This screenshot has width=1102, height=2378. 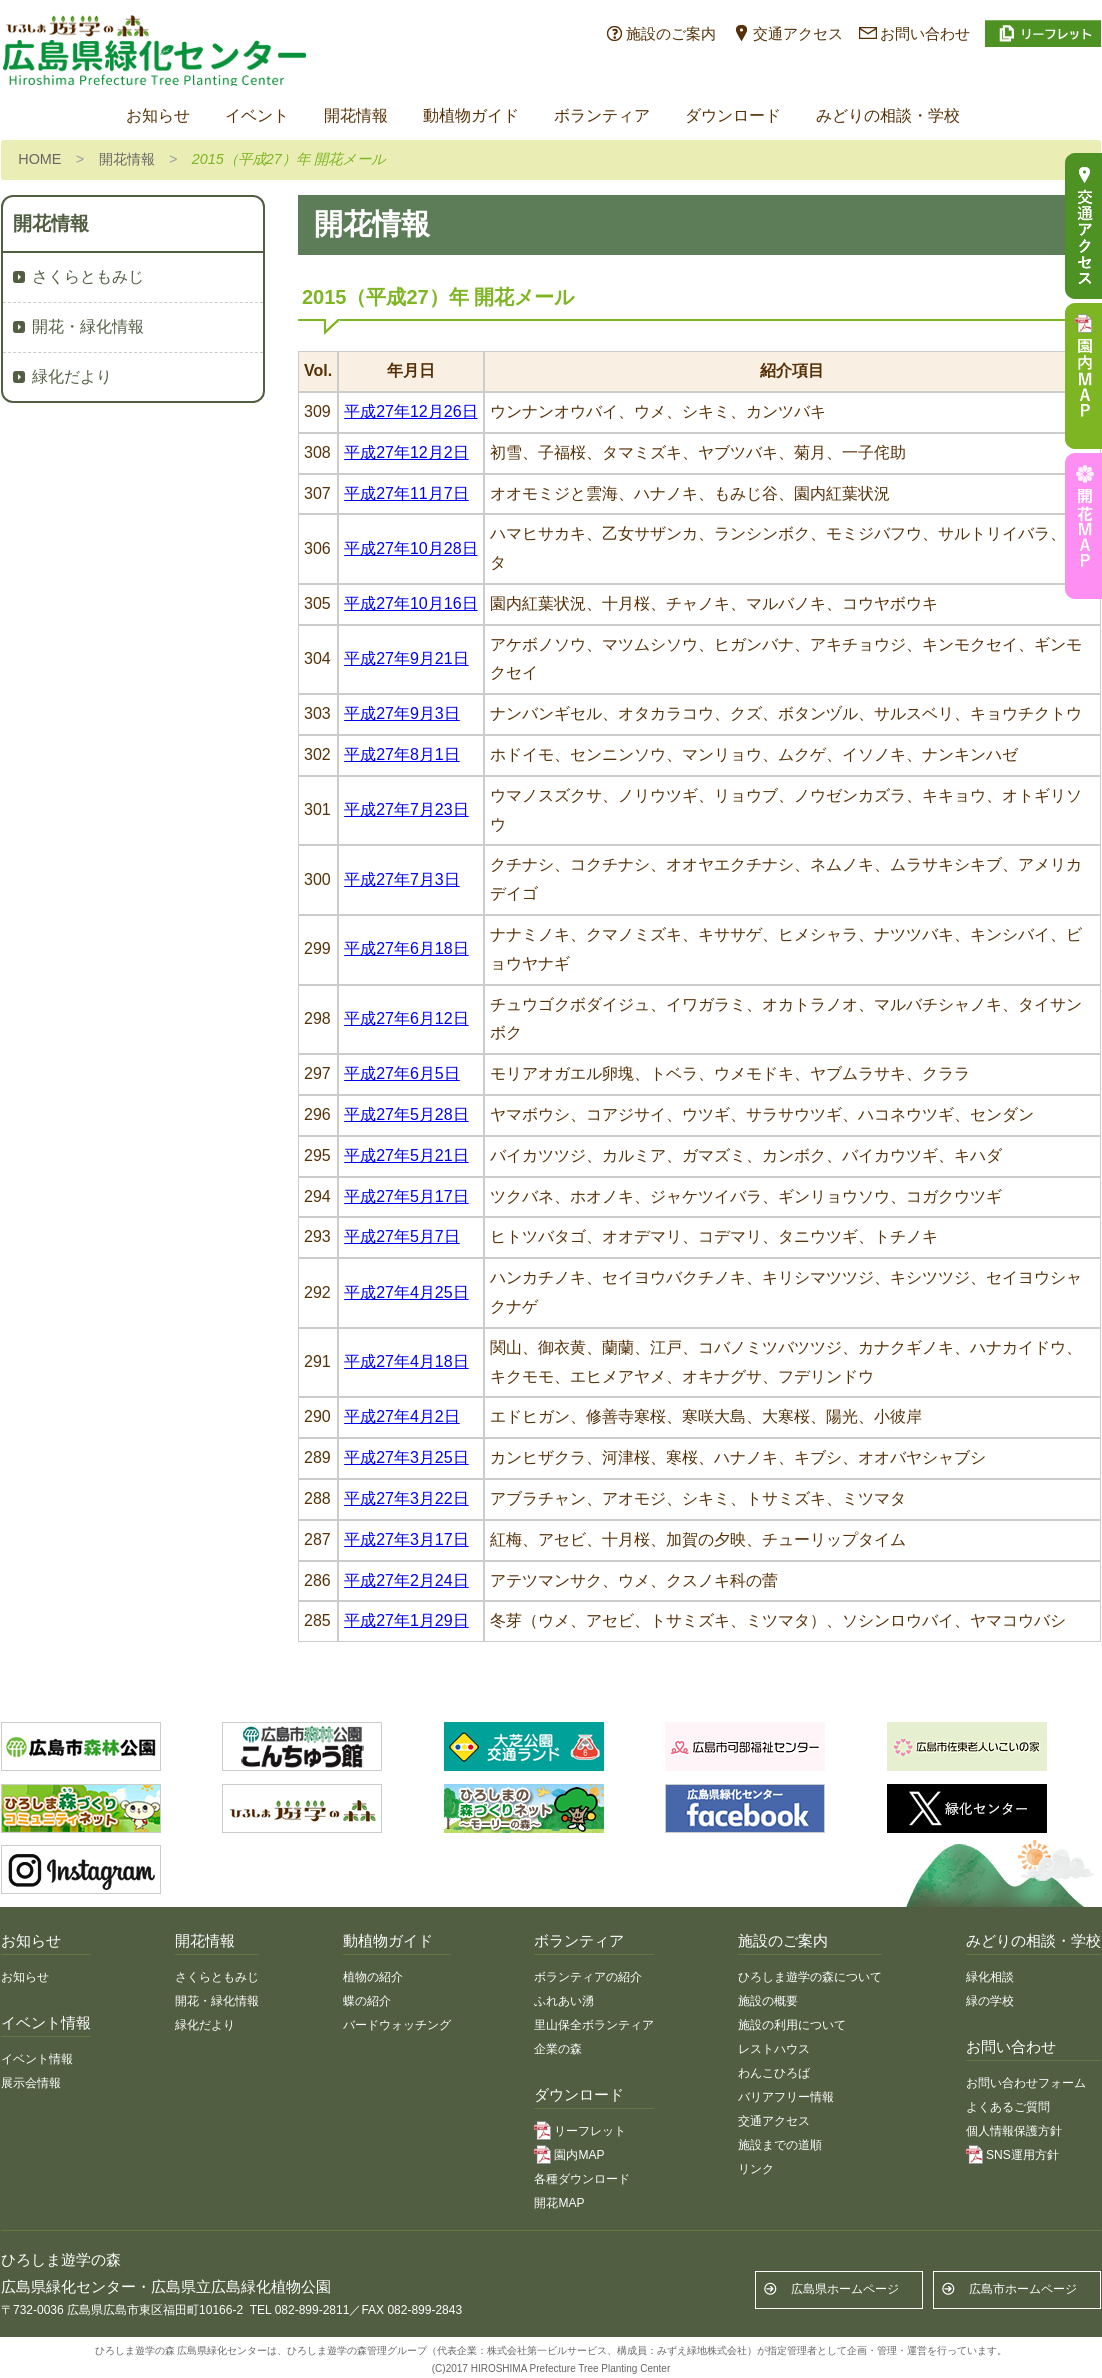 I want to click on 平成27年3月22日, so click(x=406, y=1498).